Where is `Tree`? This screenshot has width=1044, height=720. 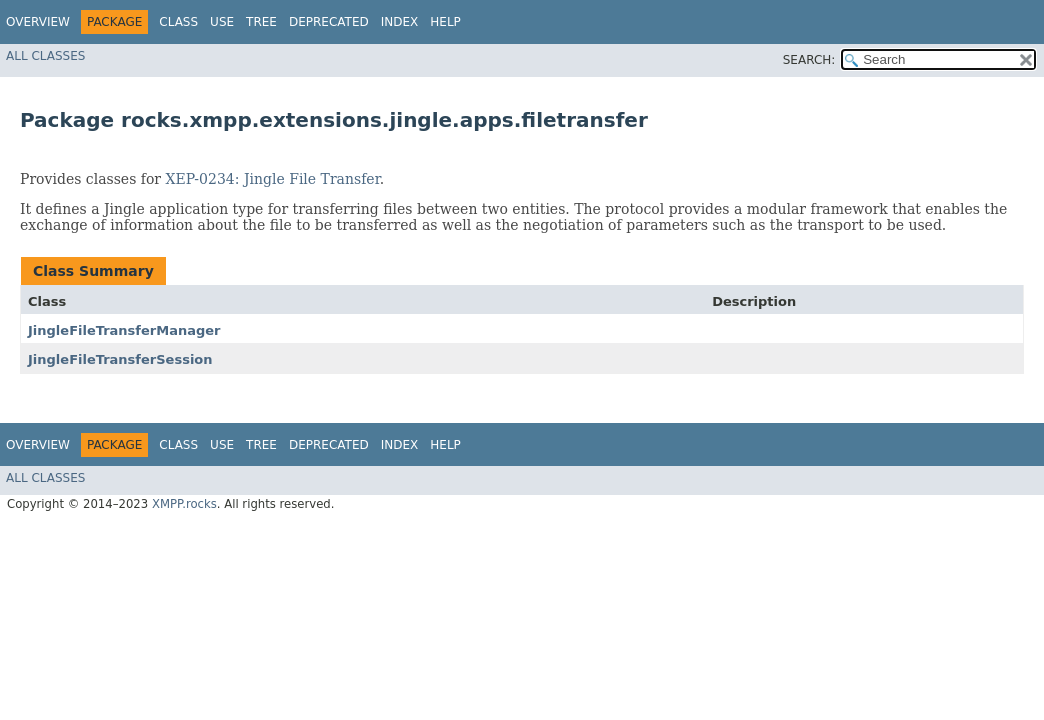
Tree is located at coordinates (261, 22).